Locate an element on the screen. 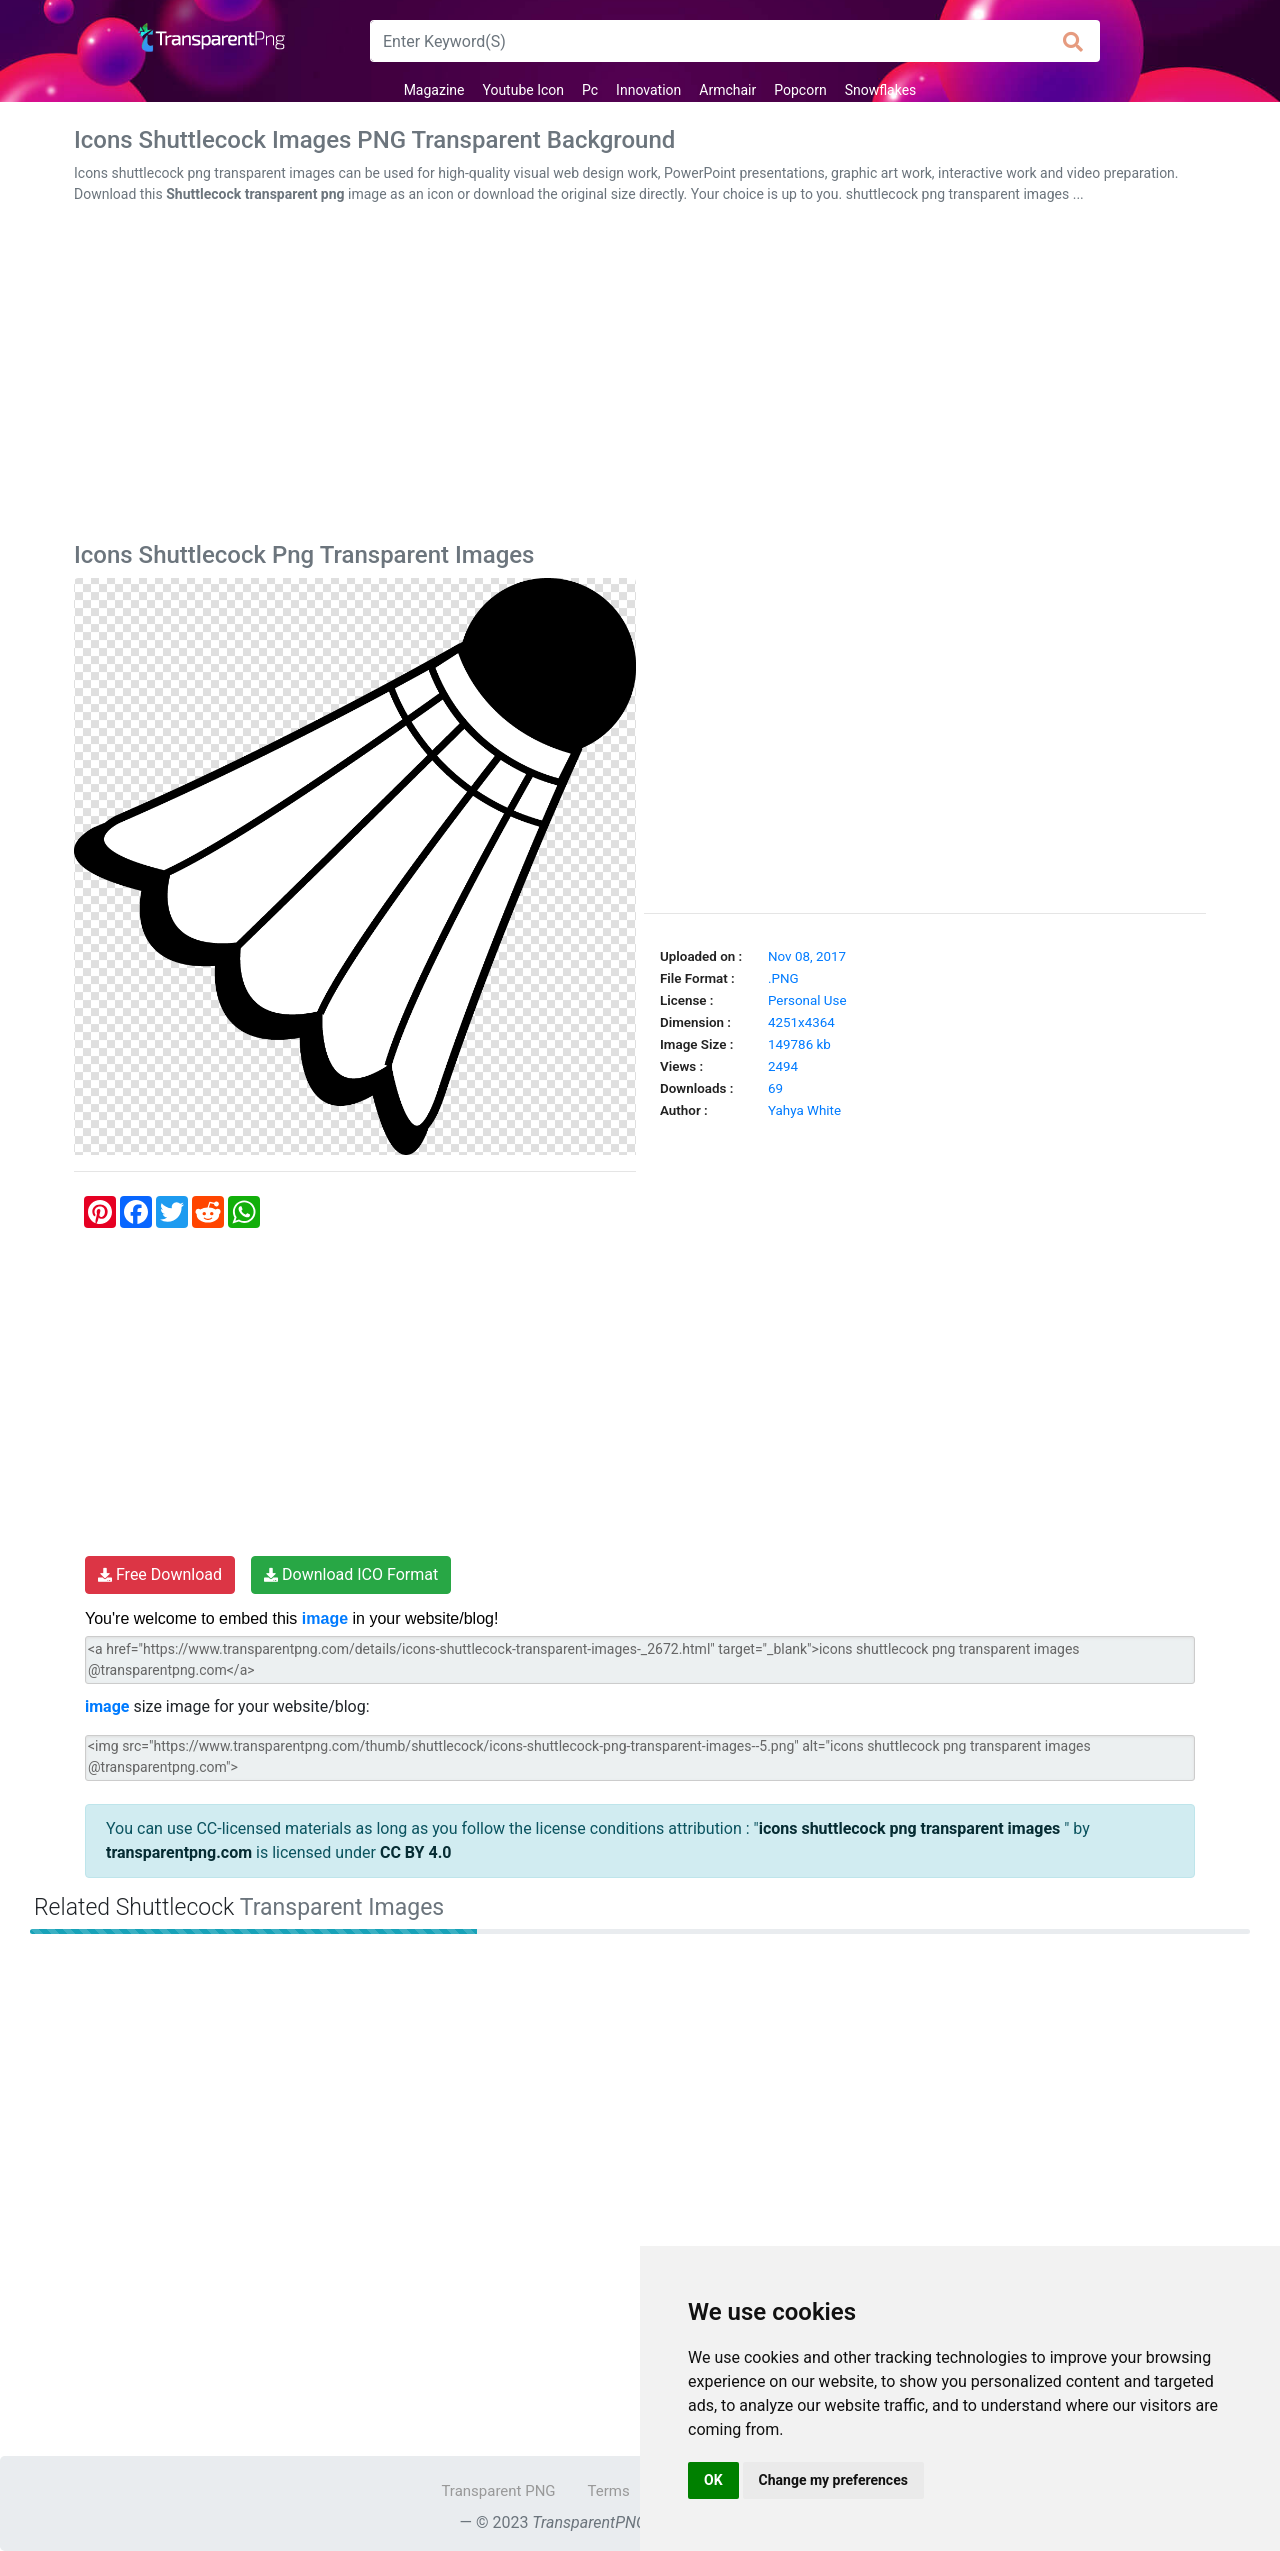  Armchair is located at coordinates (727, 90).